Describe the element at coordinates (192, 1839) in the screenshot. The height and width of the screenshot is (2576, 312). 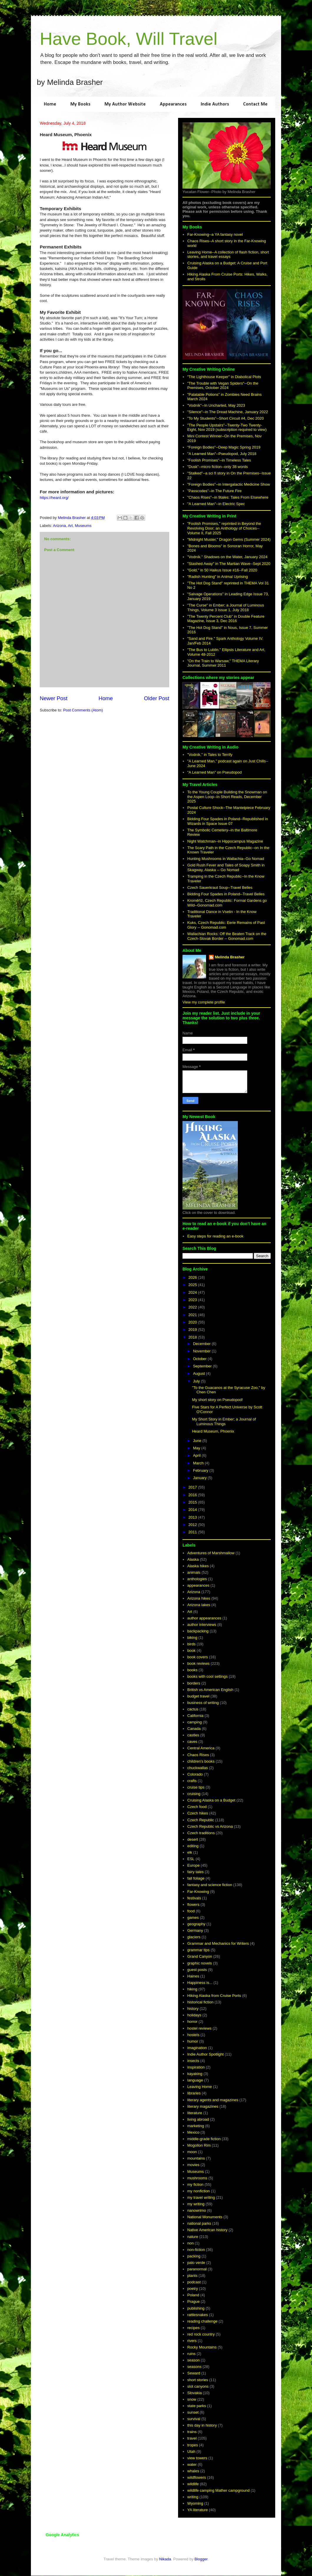
I see `desert` at that location.